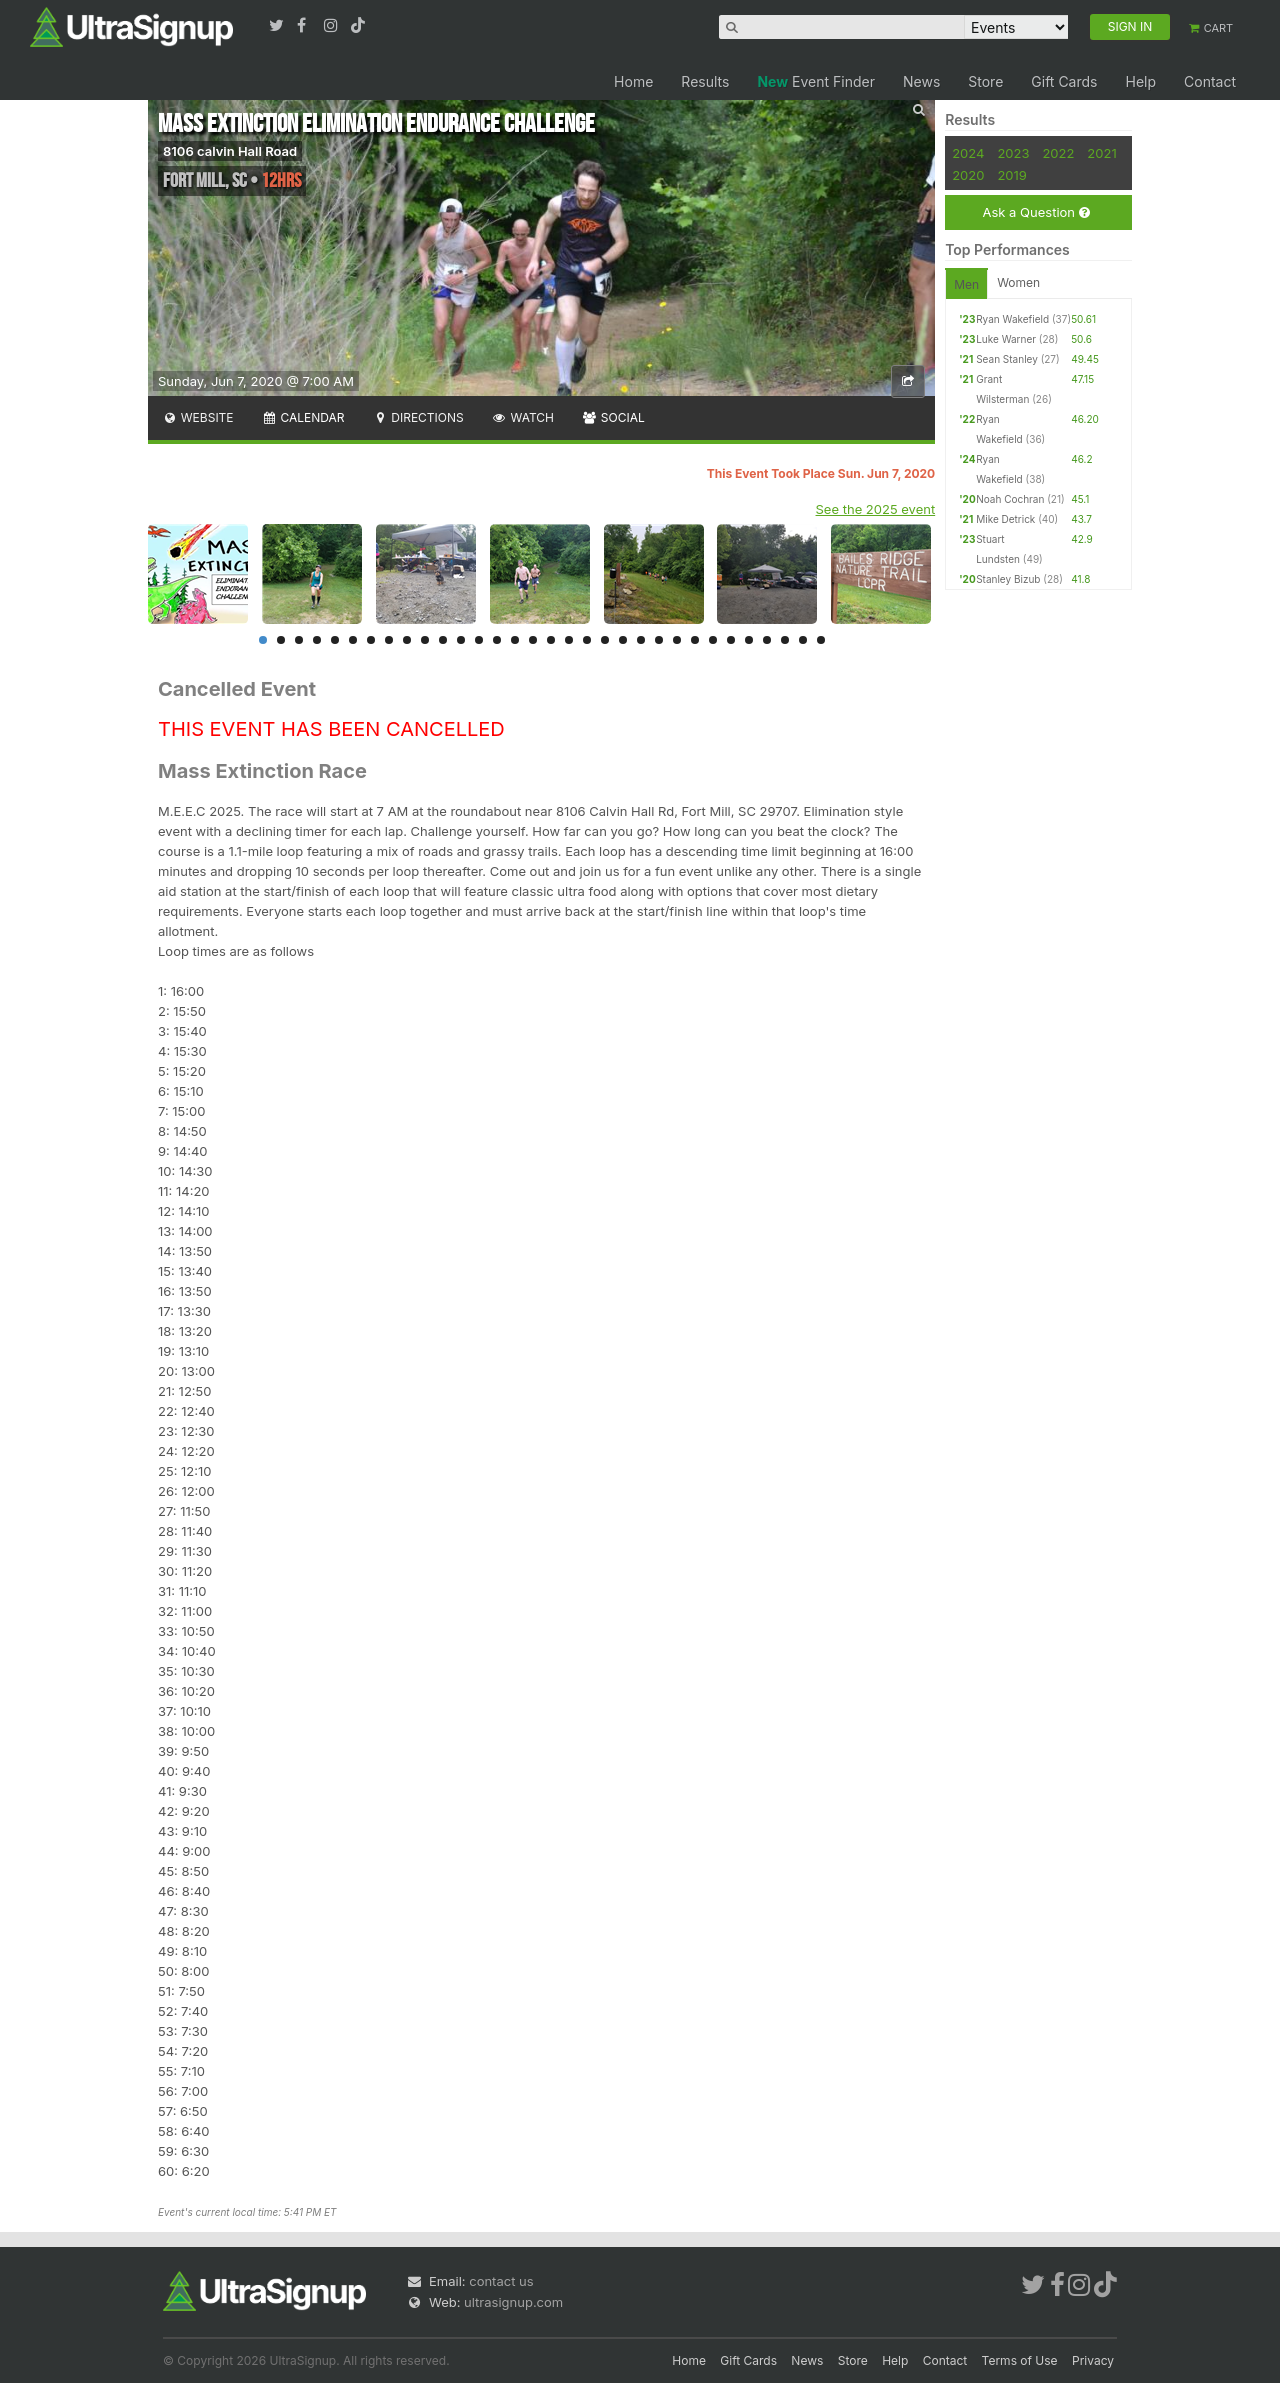 This screenshot has width=1280, height=2383. I want to click on 11, so click(443, 640).